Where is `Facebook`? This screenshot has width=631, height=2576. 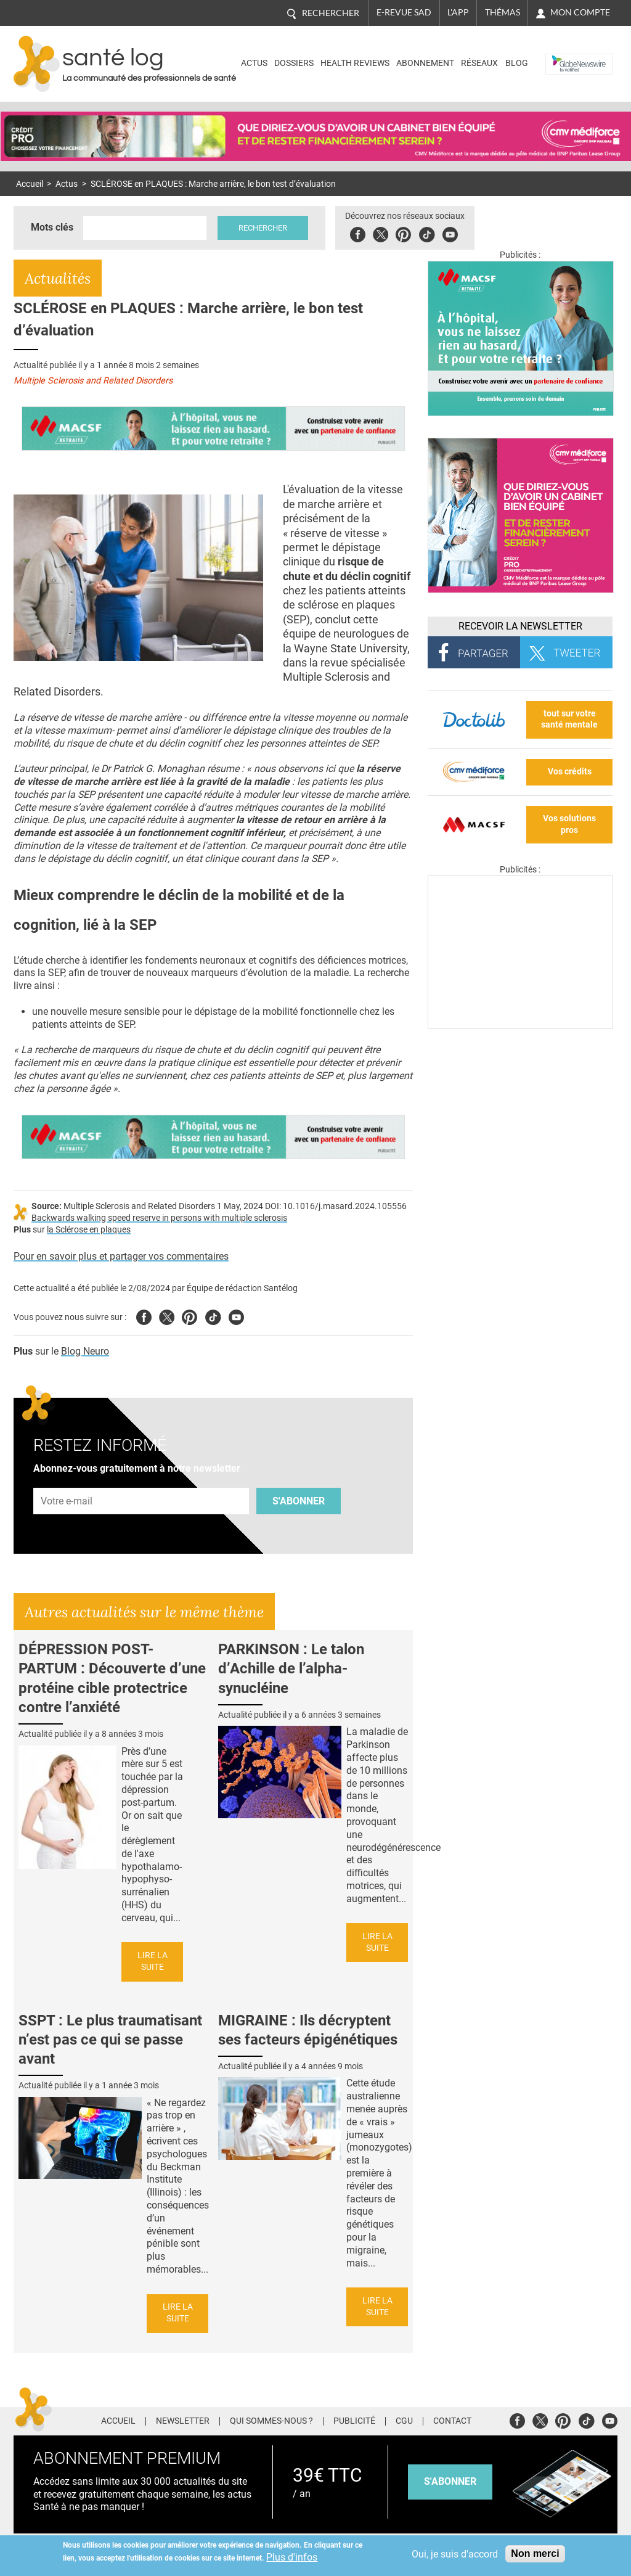
Facebook is located at coordinates (357, 233).